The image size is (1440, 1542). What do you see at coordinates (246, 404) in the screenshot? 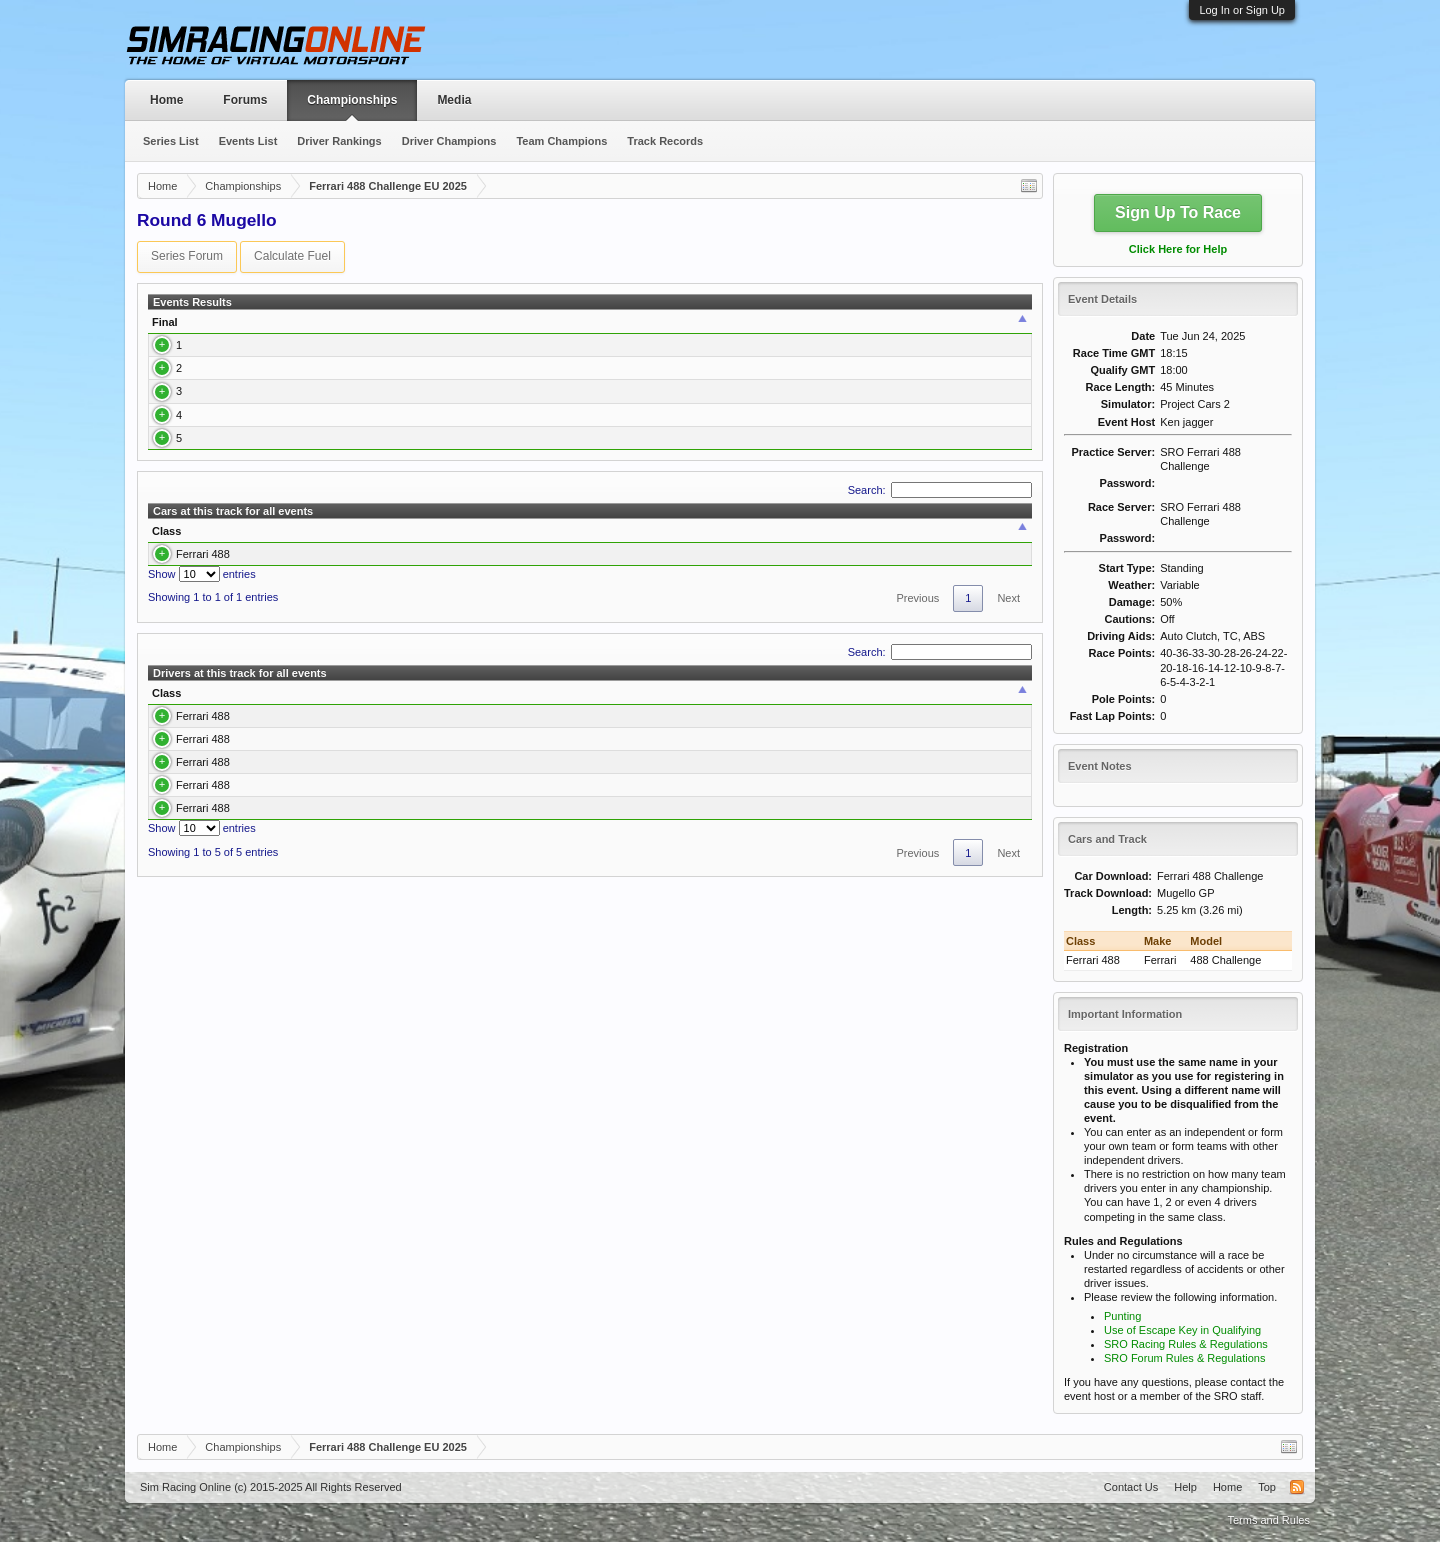
I see `Gerhard Hofmann` at bounding box center [246, 404].